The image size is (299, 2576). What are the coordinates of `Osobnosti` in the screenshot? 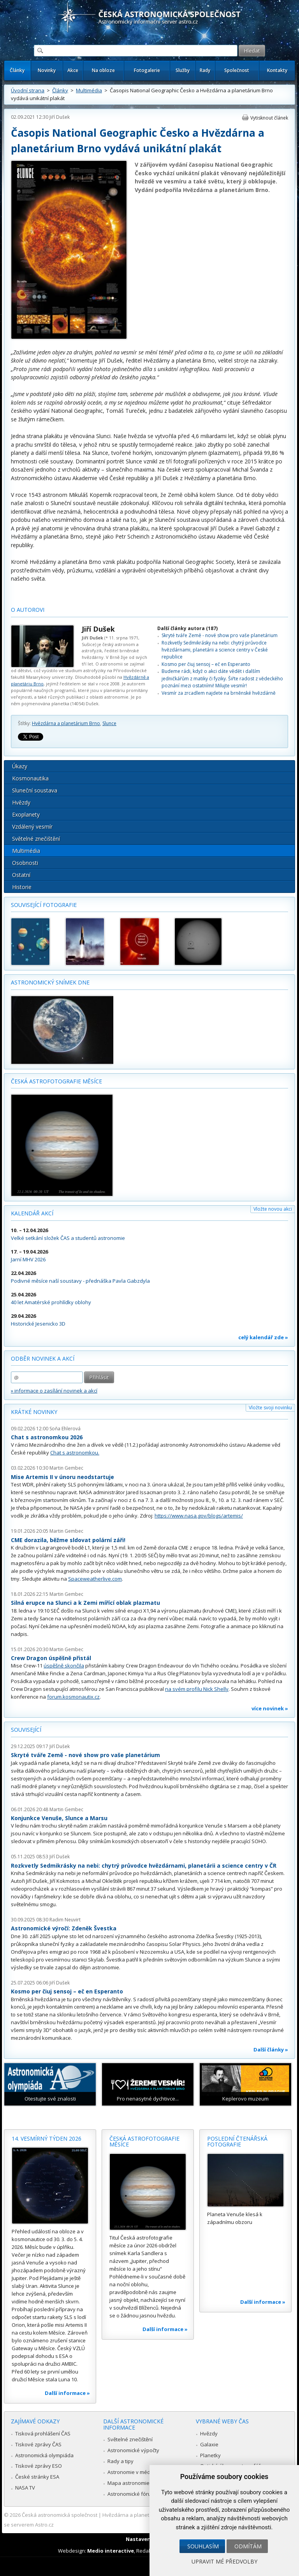 It's located at (25, 862).